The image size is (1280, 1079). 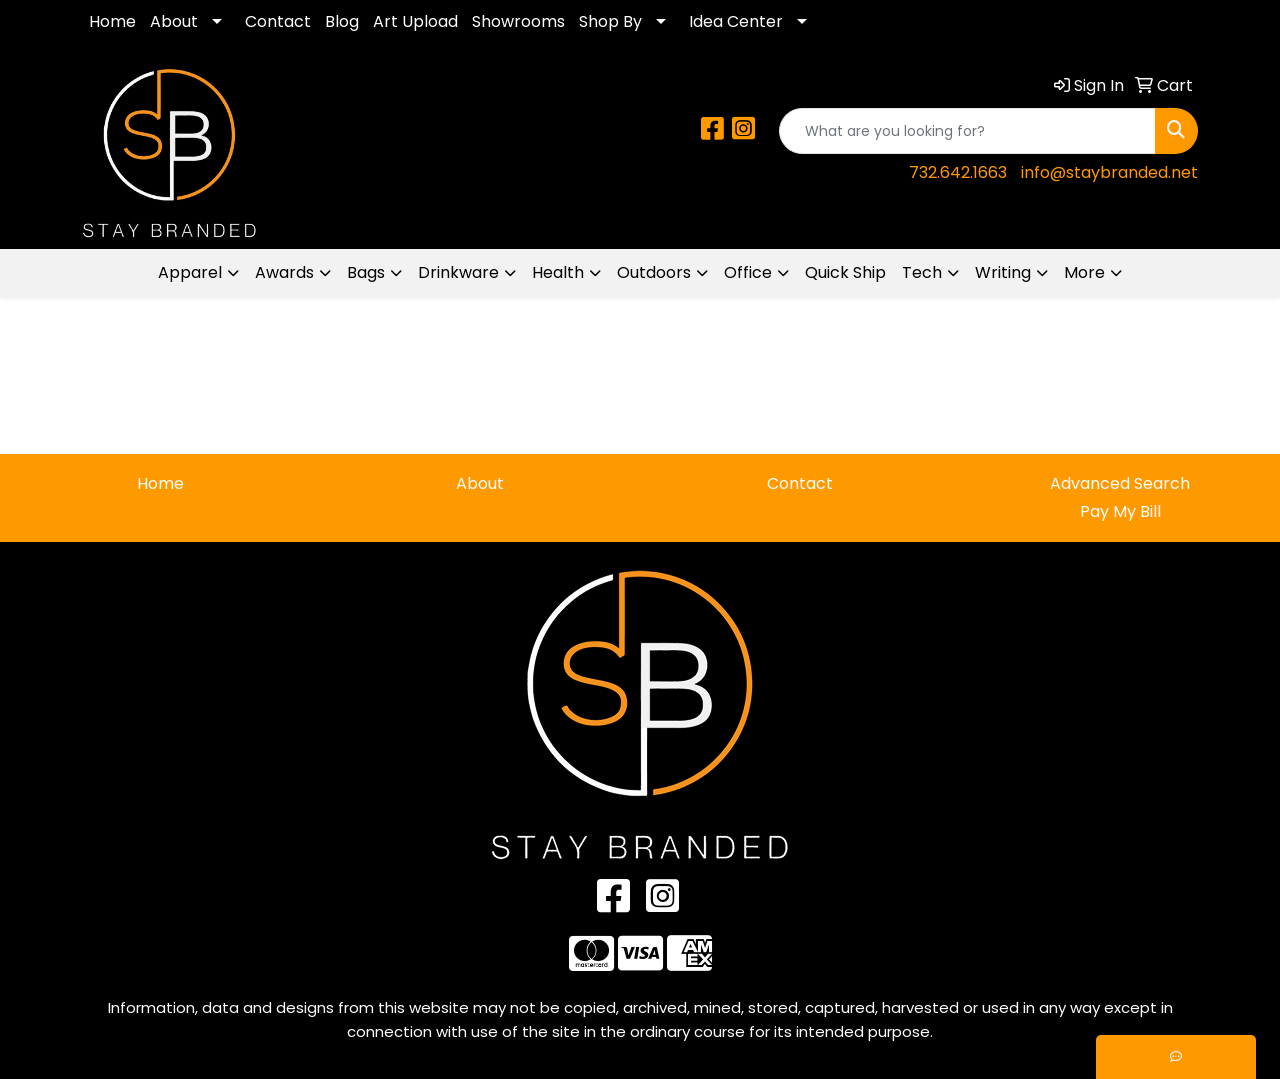 What do you see at coordinates (958, 172) in the screenshot?
I see `732.642.1663` at bounding box center [958, 172].